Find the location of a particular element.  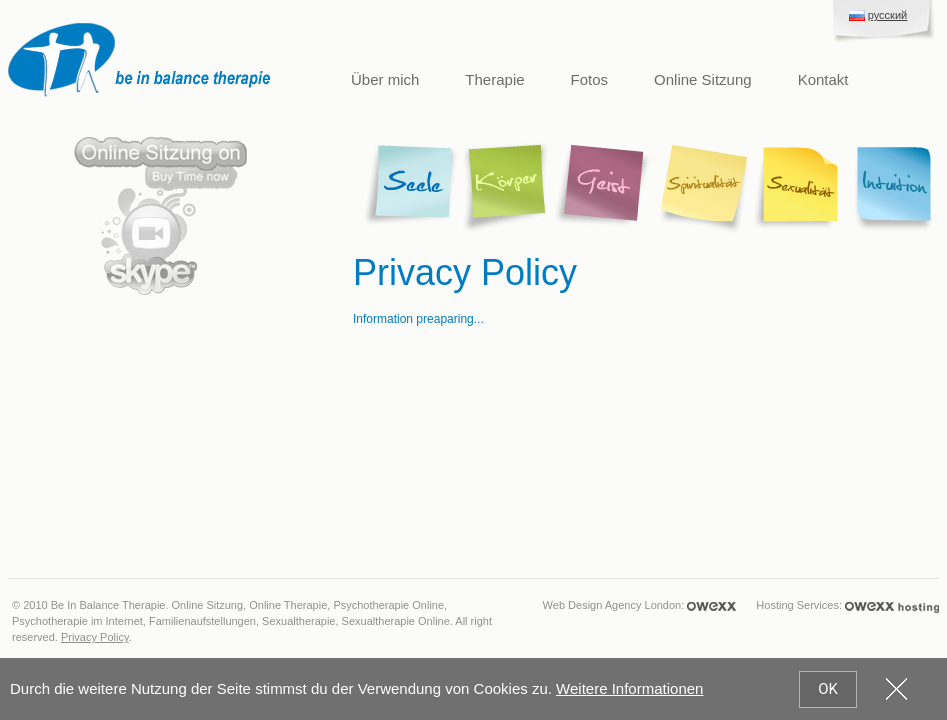

Über mich is located at coordinates (385, 79).